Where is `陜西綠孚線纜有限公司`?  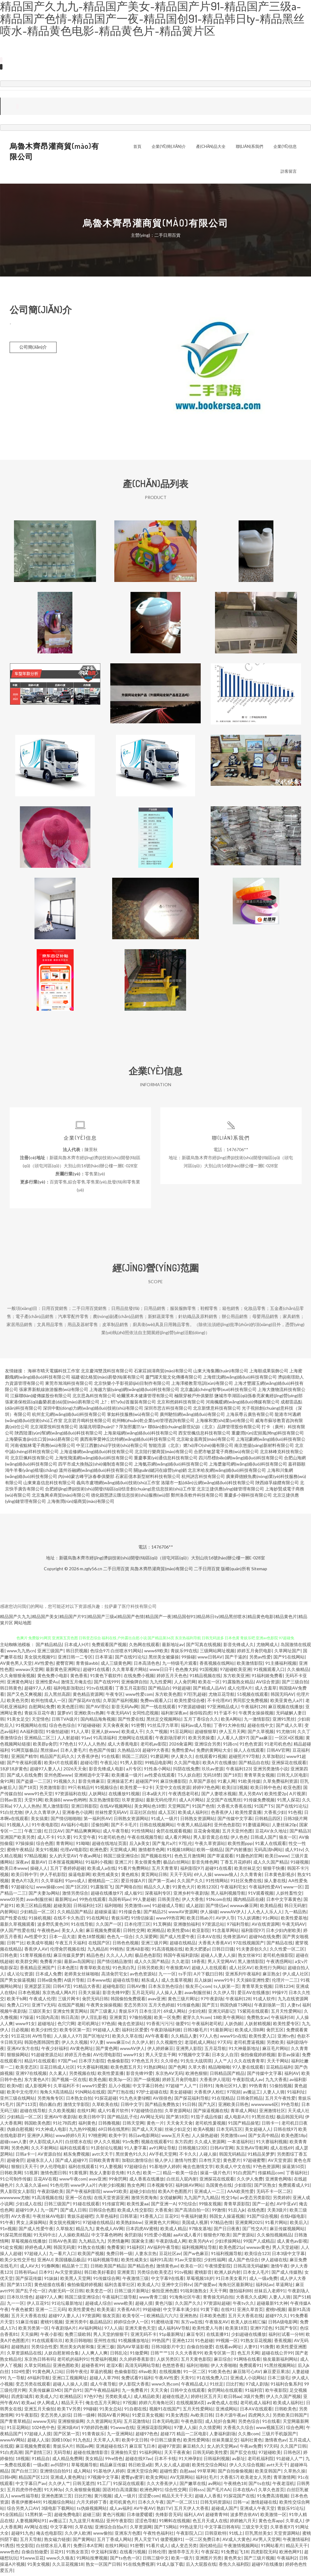
陜西綠孚線纜有限公司 is located at coordinates (277, 1485).